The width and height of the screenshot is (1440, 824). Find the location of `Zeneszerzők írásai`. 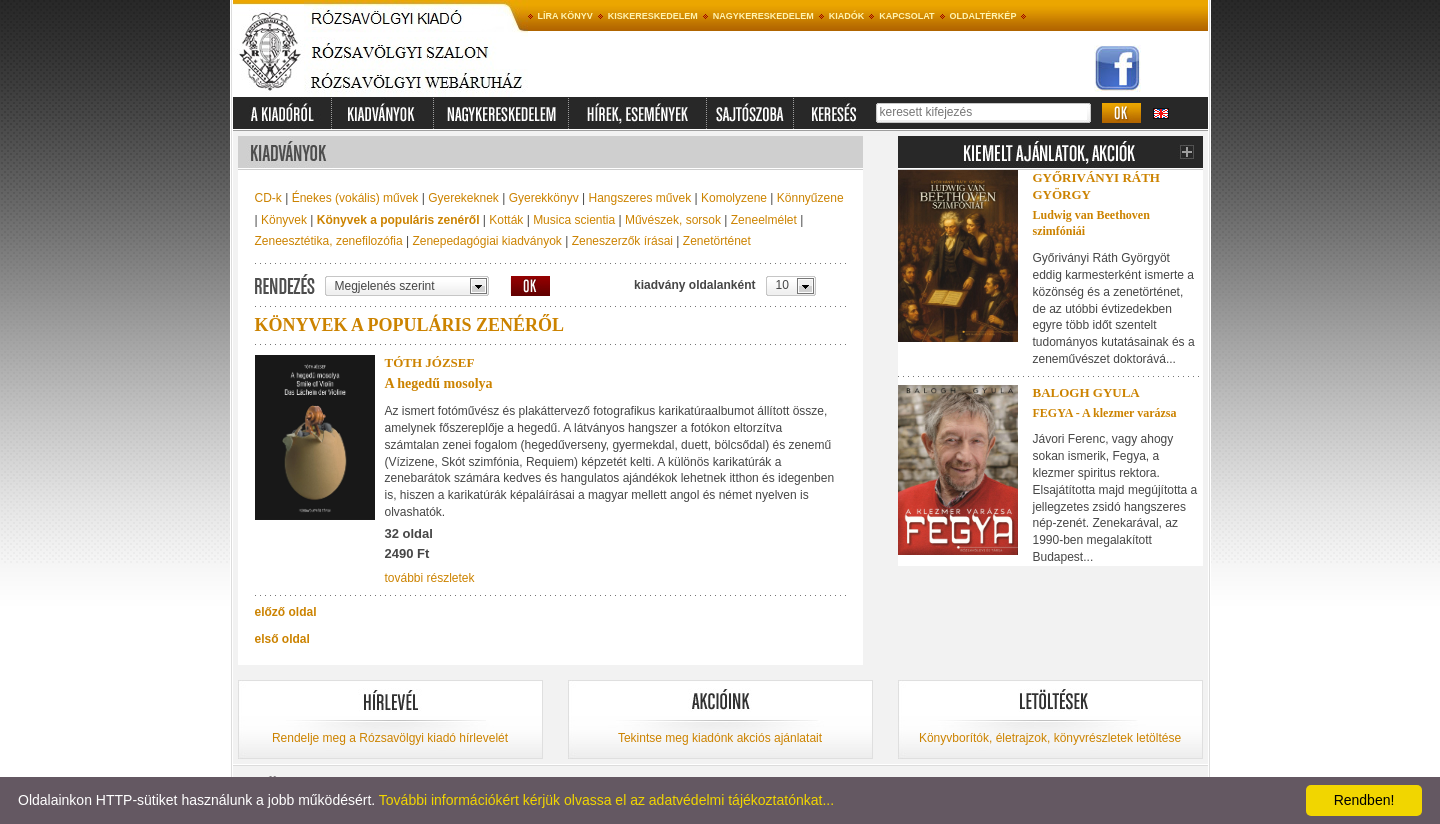

Zeneszerzők írásai is located at coordinates (622, 241).